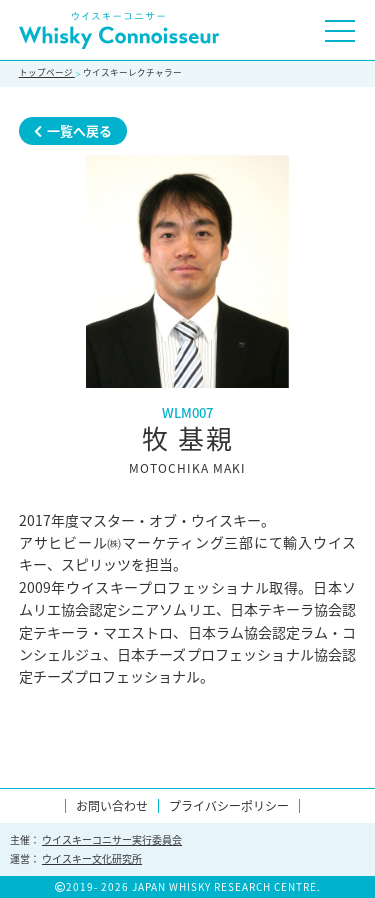 This screenshot has width=375, height=898. What do you see at coordinates (92, 858) in the screenshot?
I see `ウイスキー文化研究所` at bounding box center [92, 858].